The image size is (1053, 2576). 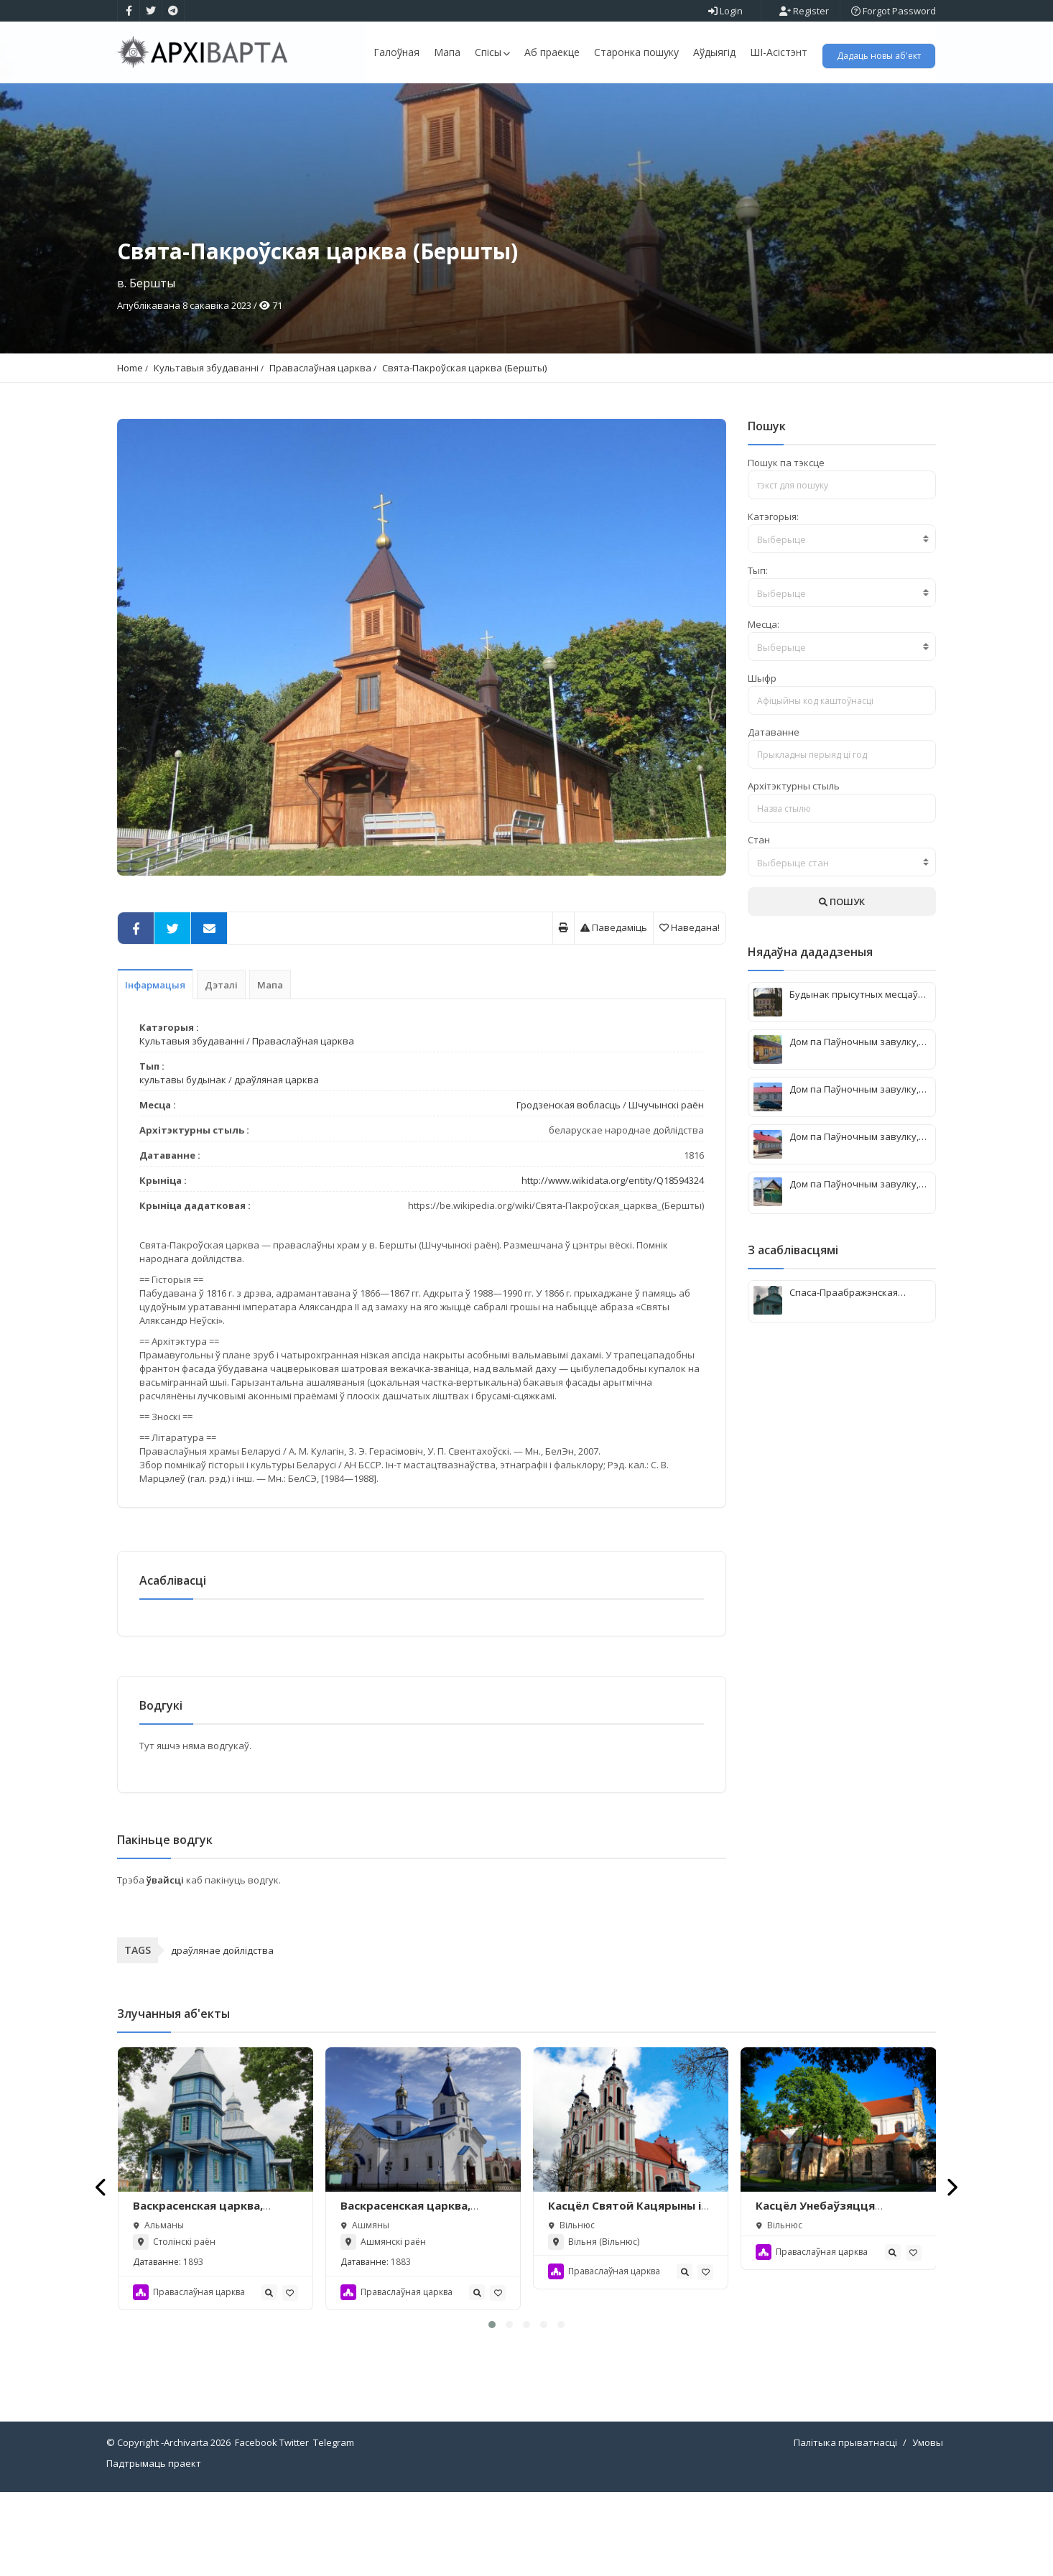 What do you see at coordinates (714, 52) in the screenshot?
I see `Аўдыягід` at bounding box center [714, 52].